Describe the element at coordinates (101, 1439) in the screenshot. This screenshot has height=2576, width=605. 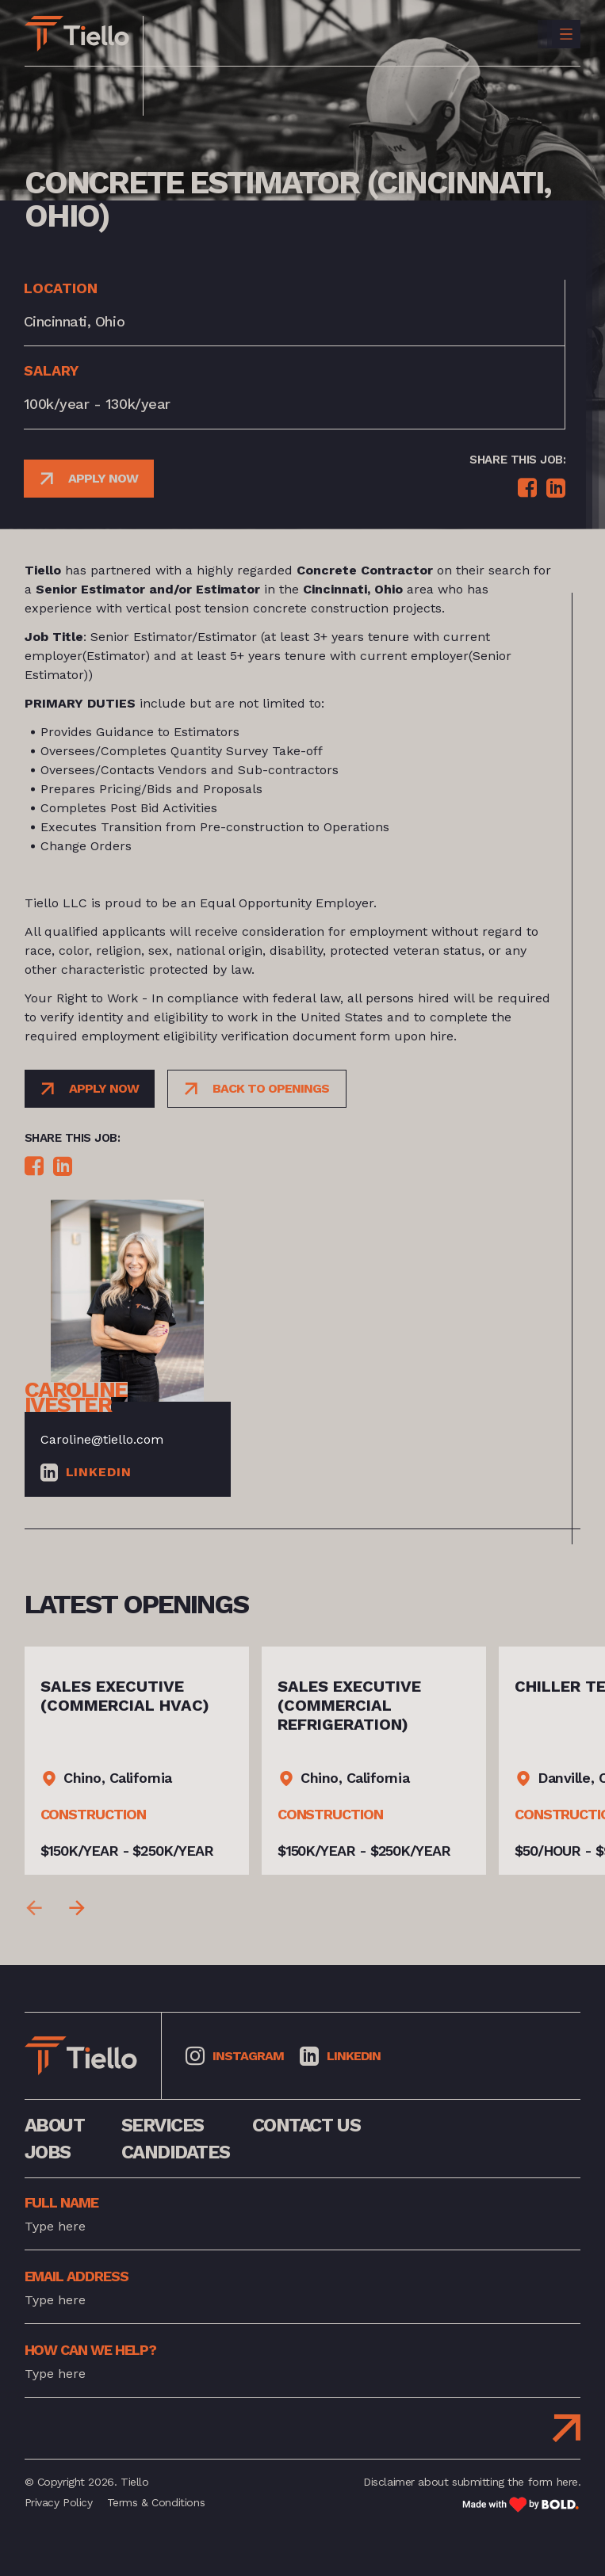
I see `Caroline@tiello.com` at that location.